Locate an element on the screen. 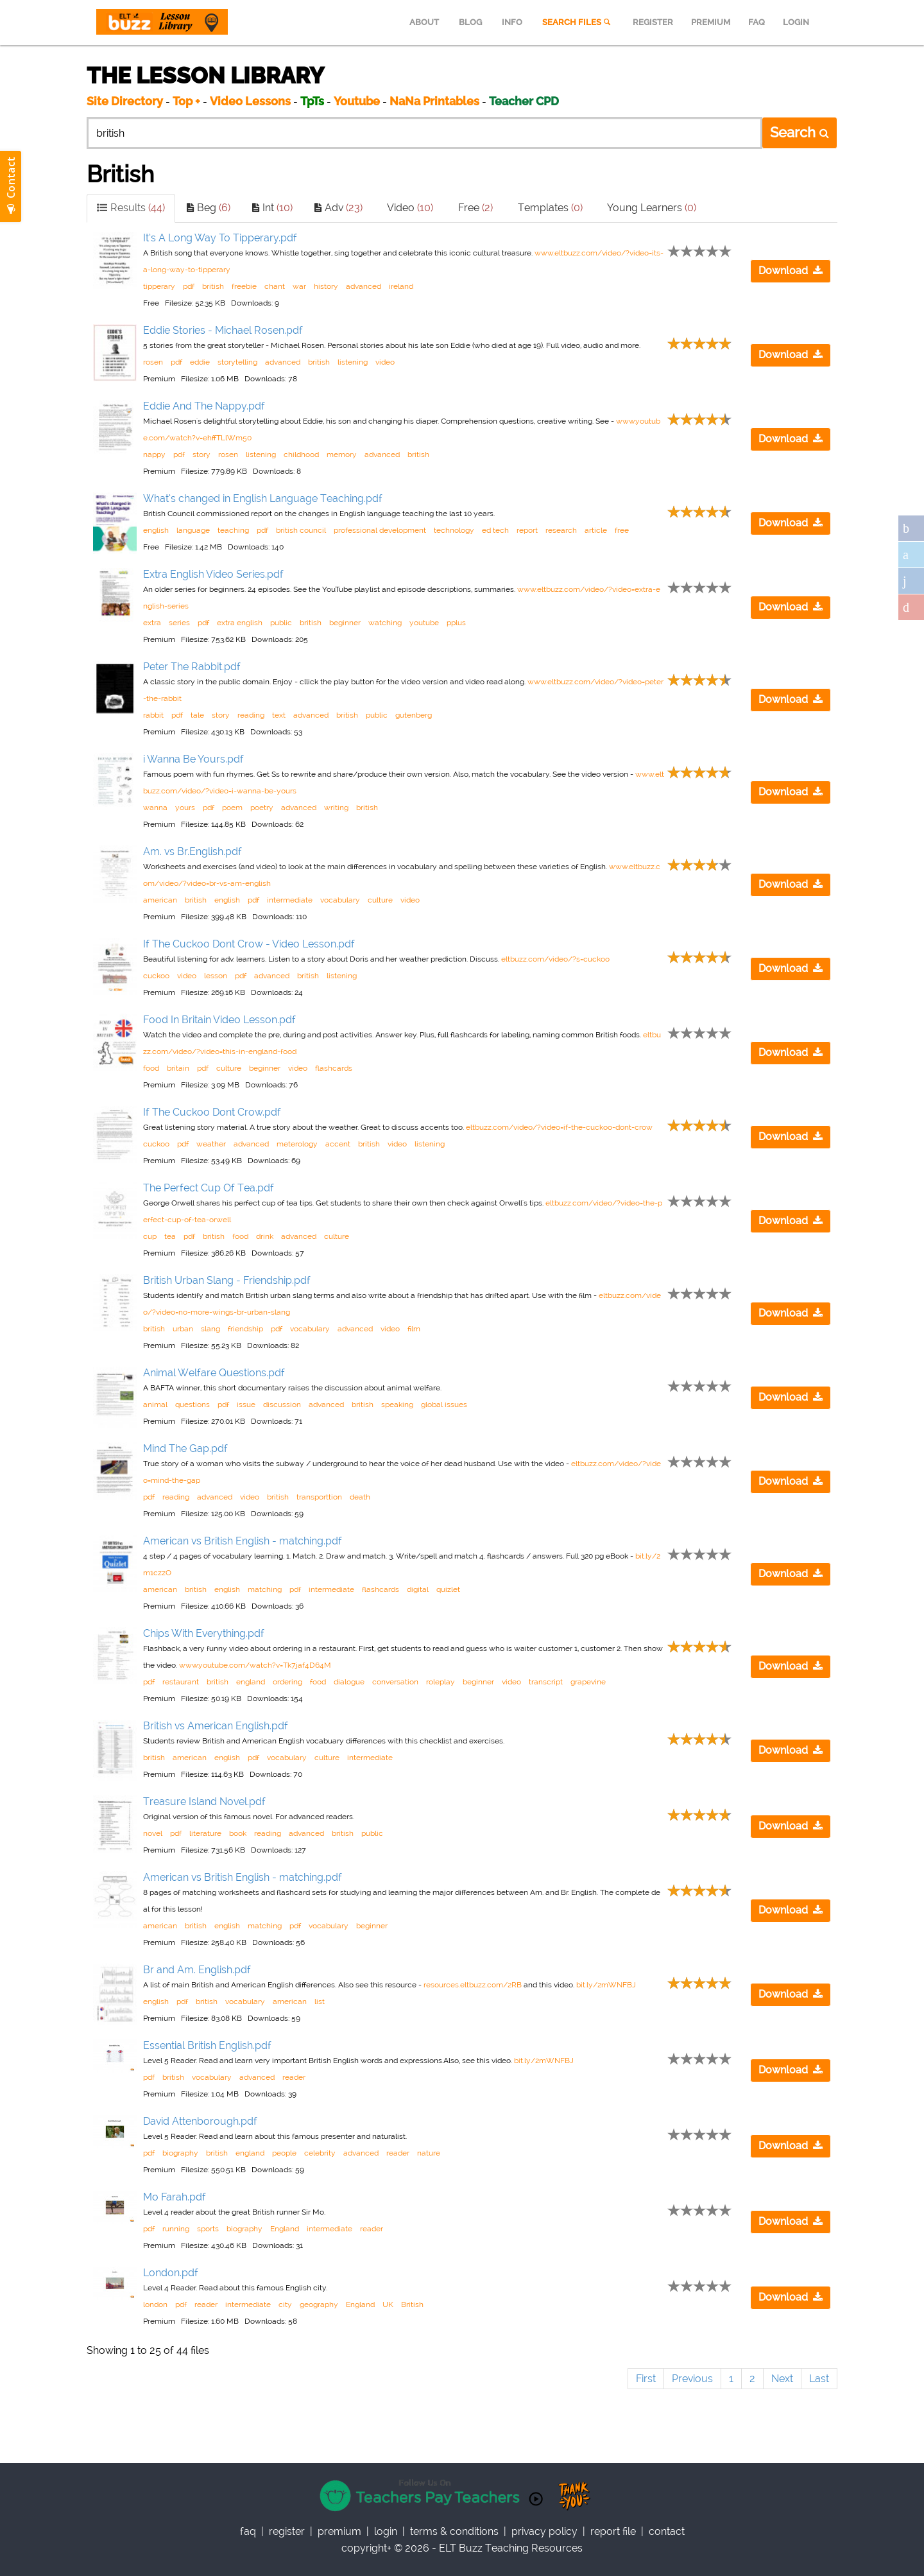 This screenshot has height=2576, width=924. ABOUT is located at coordinates (424, 22).